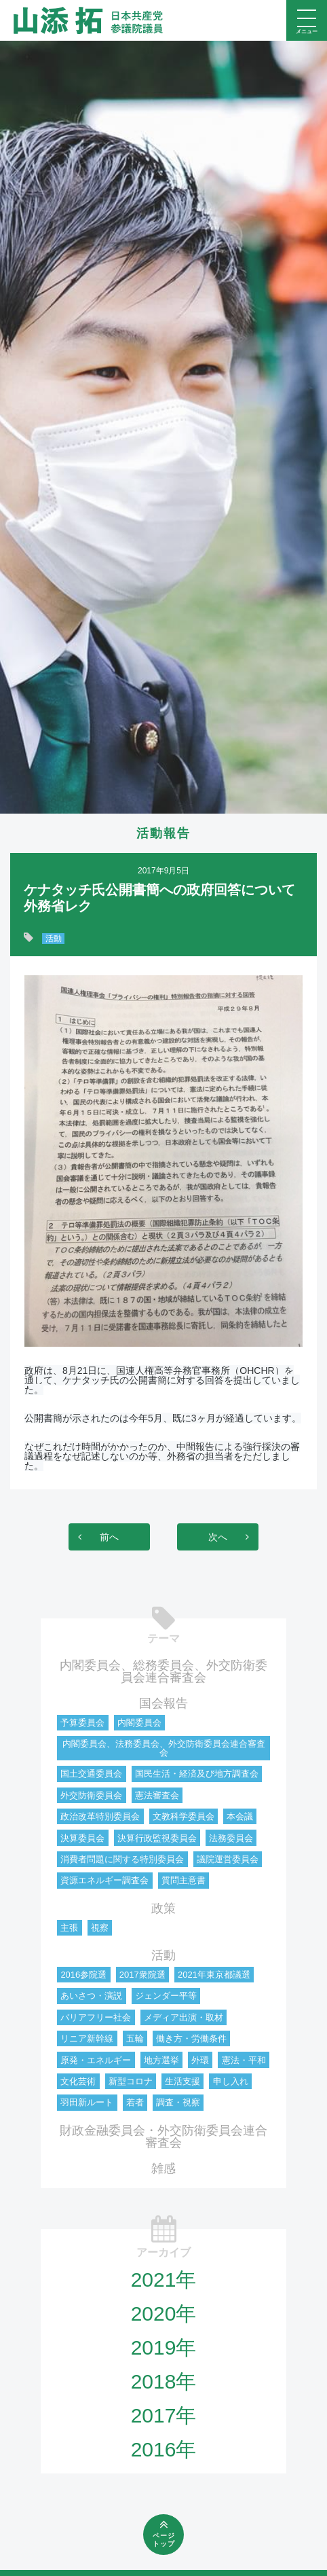  Describe the element at coordinates (91, 1795) in the screenshot. I see `外交防衛委員会` at that location.